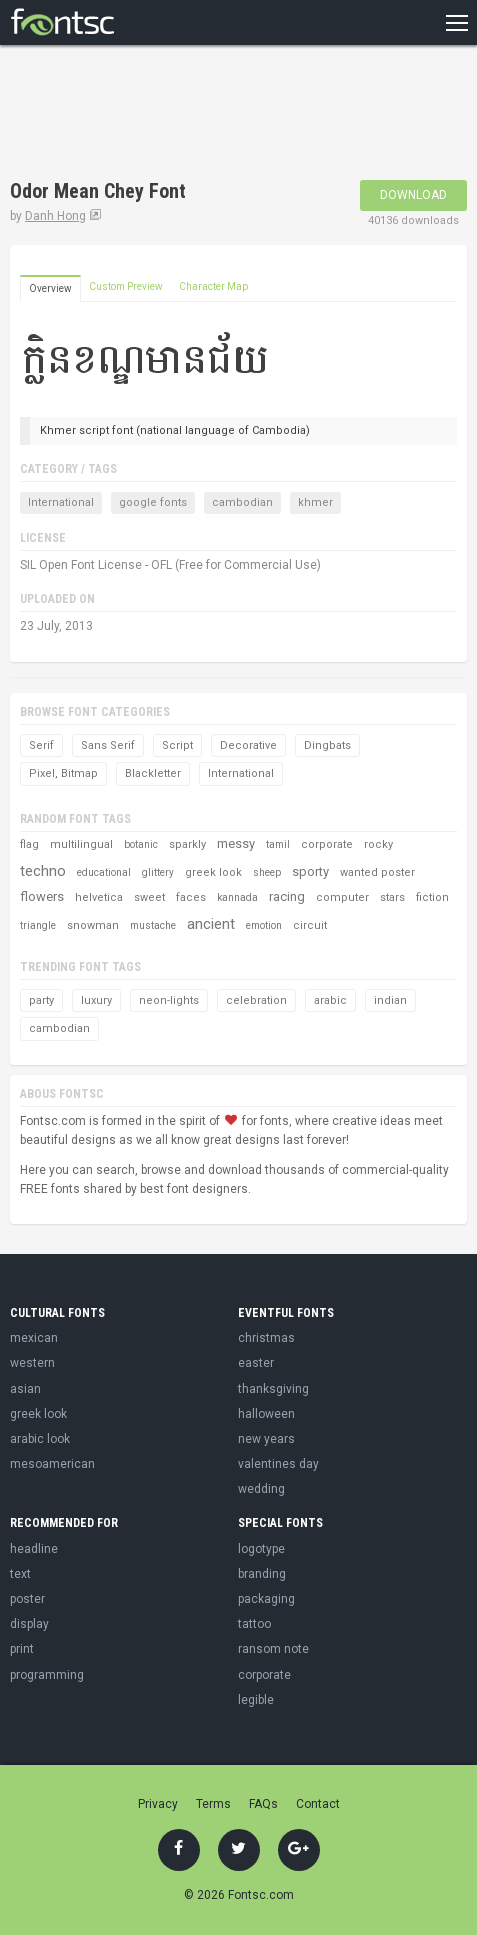  I want to click on snowman, so click(93, 925).